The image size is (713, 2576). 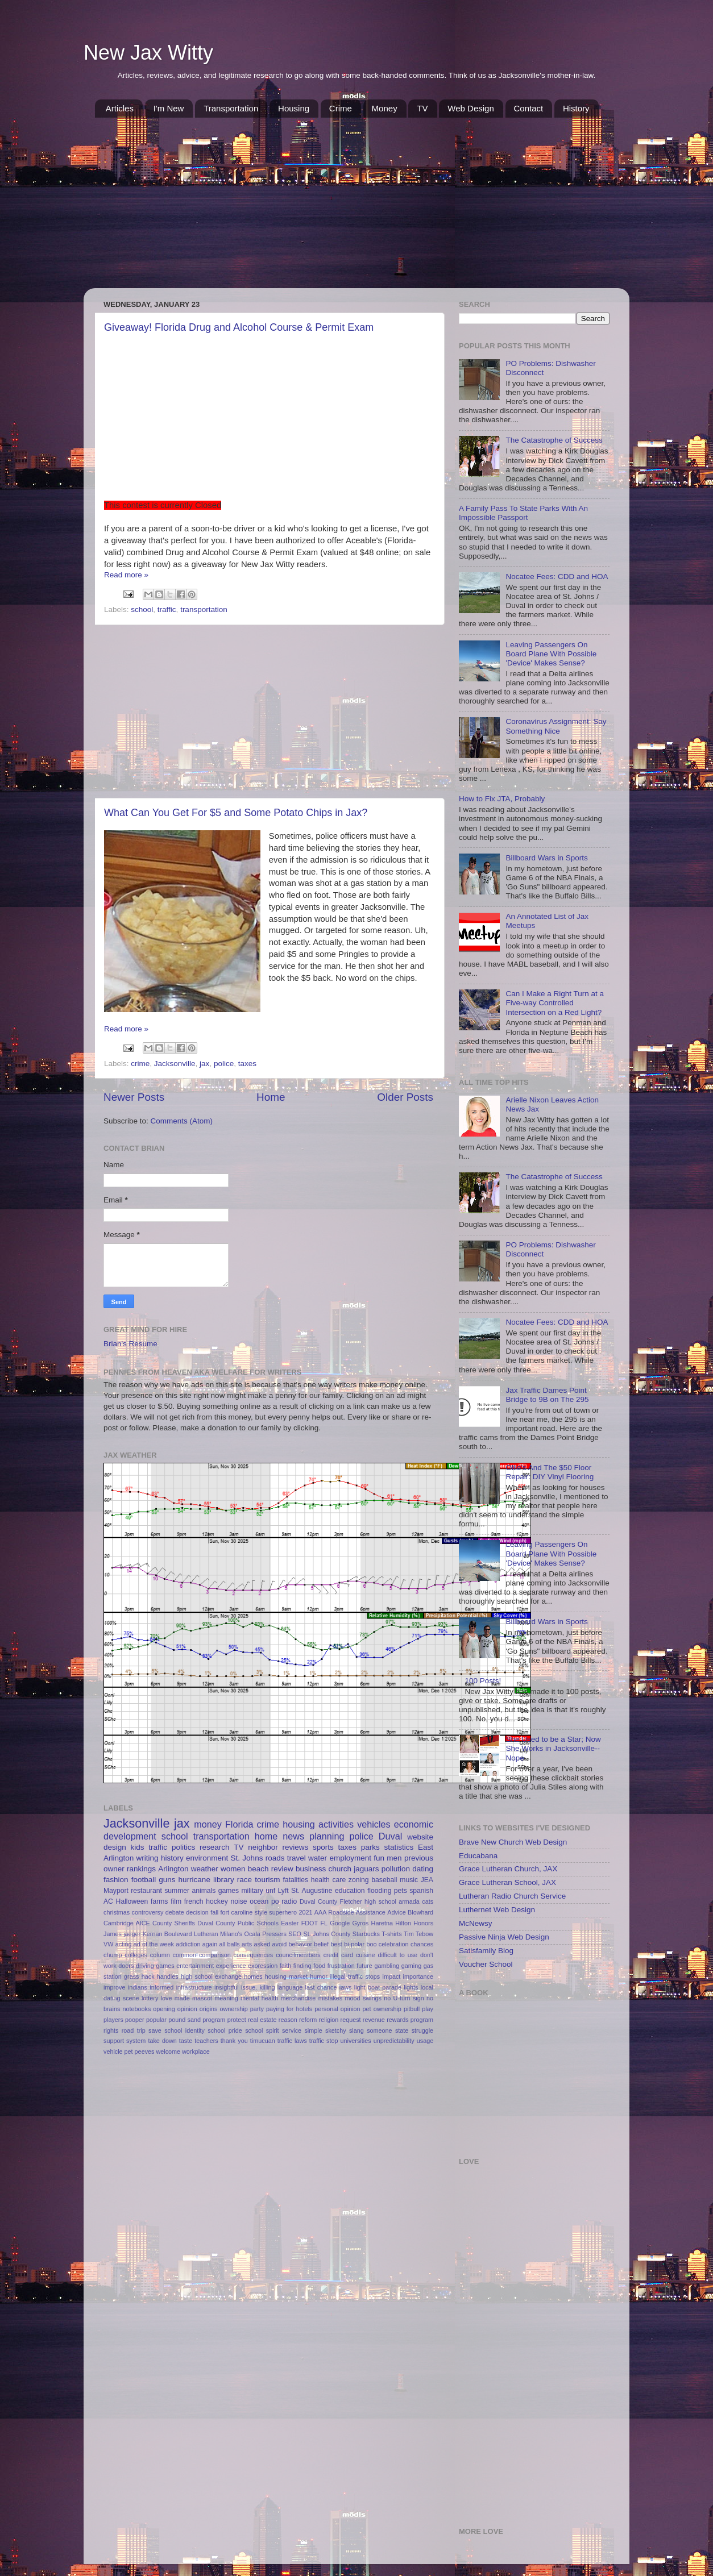 What do you see at coordinates (147, 1858) in the screenshot?
I see `writing` at bounding box center [147, 1858].